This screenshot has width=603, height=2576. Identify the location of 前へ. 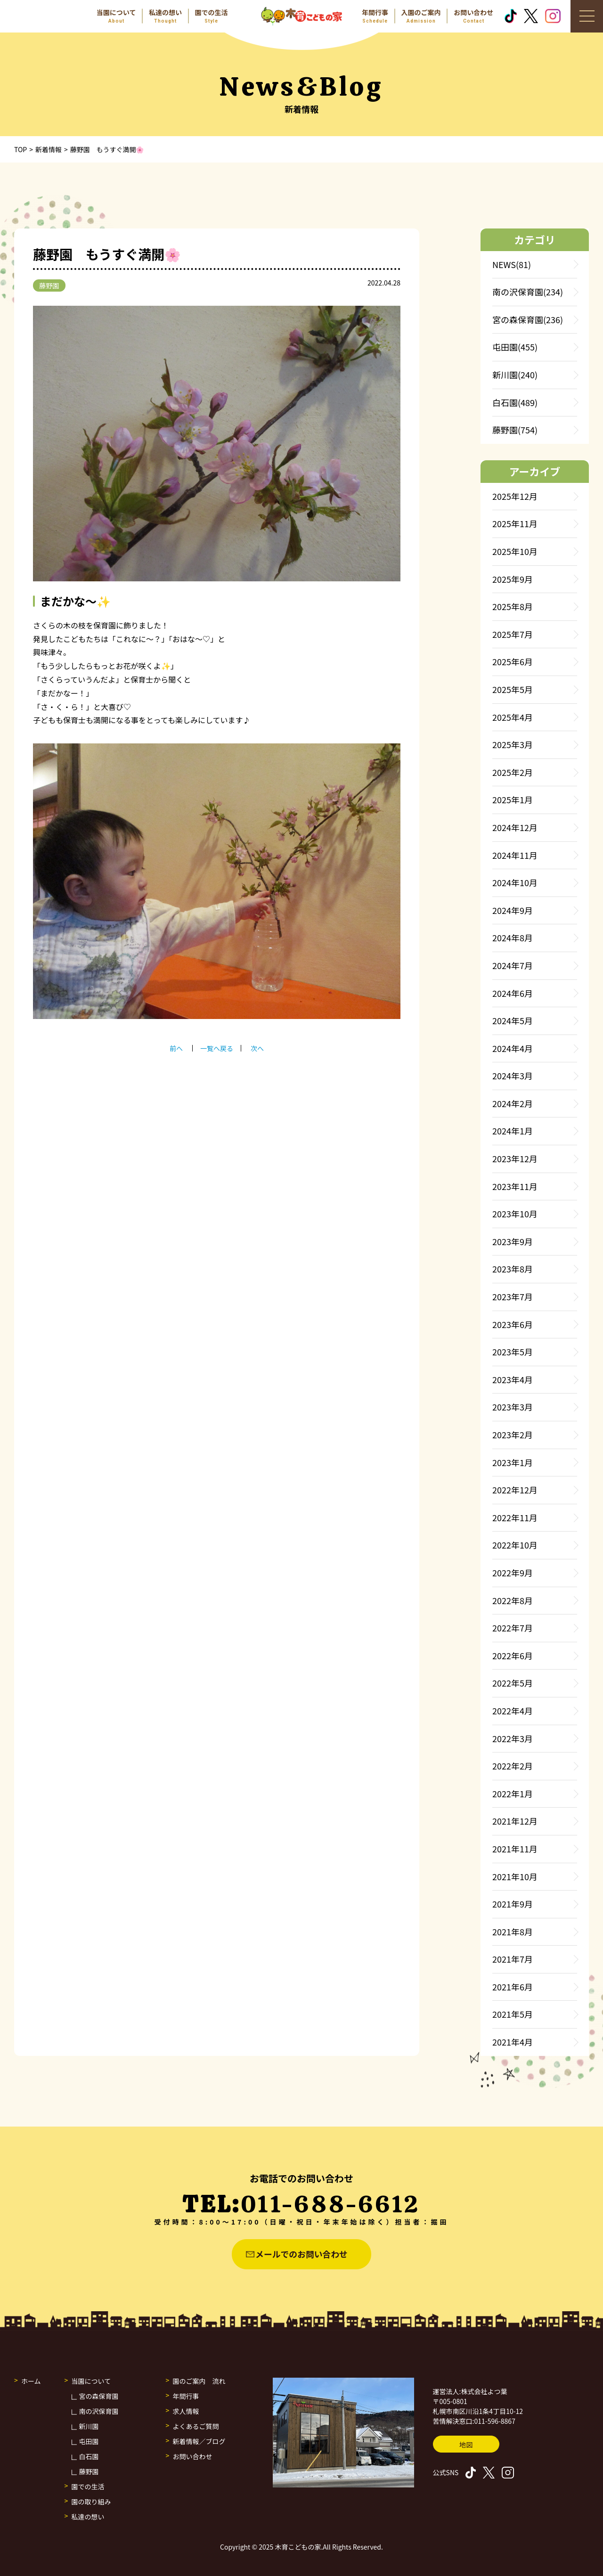
(176, 1048).